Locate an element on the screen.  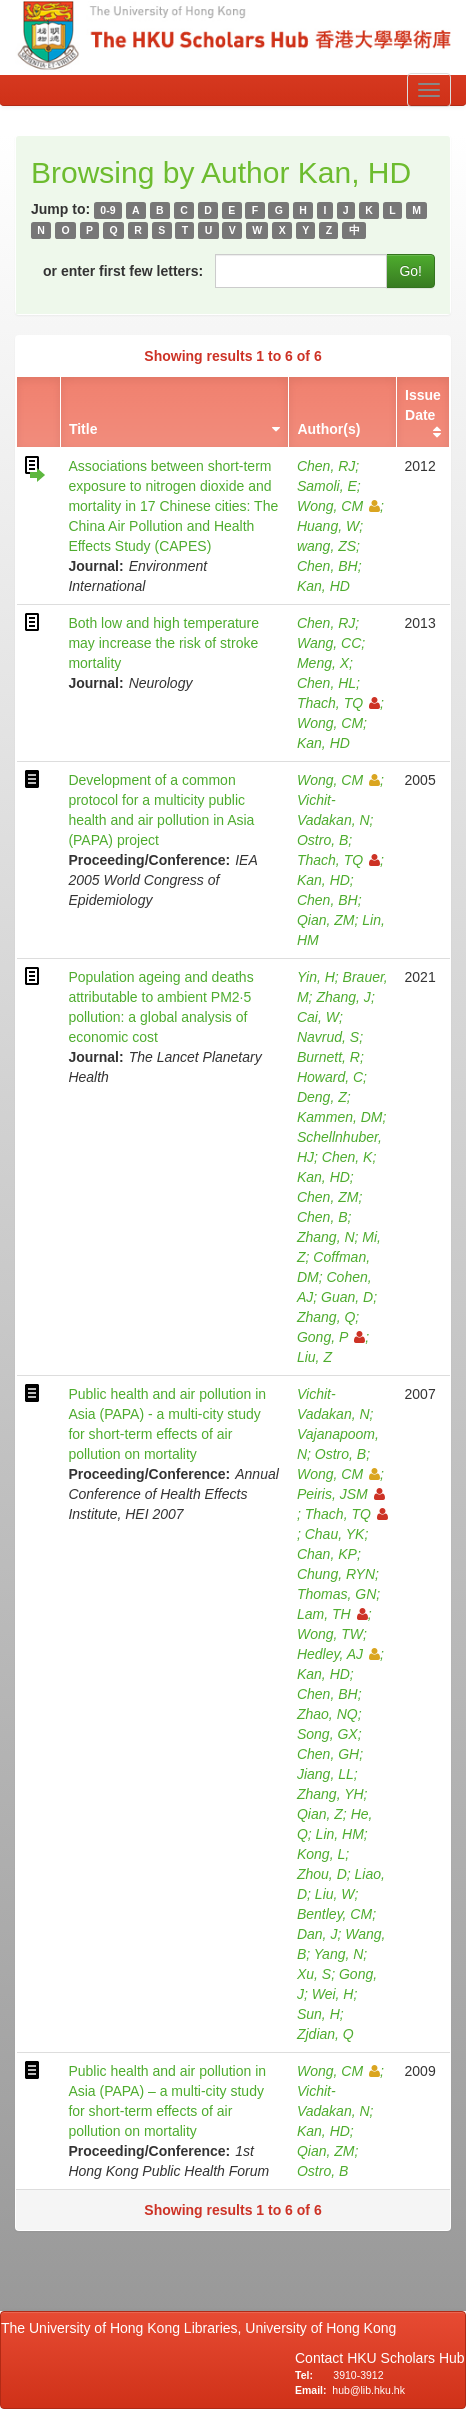
wang, ZS is located at coordinates (326, 546).